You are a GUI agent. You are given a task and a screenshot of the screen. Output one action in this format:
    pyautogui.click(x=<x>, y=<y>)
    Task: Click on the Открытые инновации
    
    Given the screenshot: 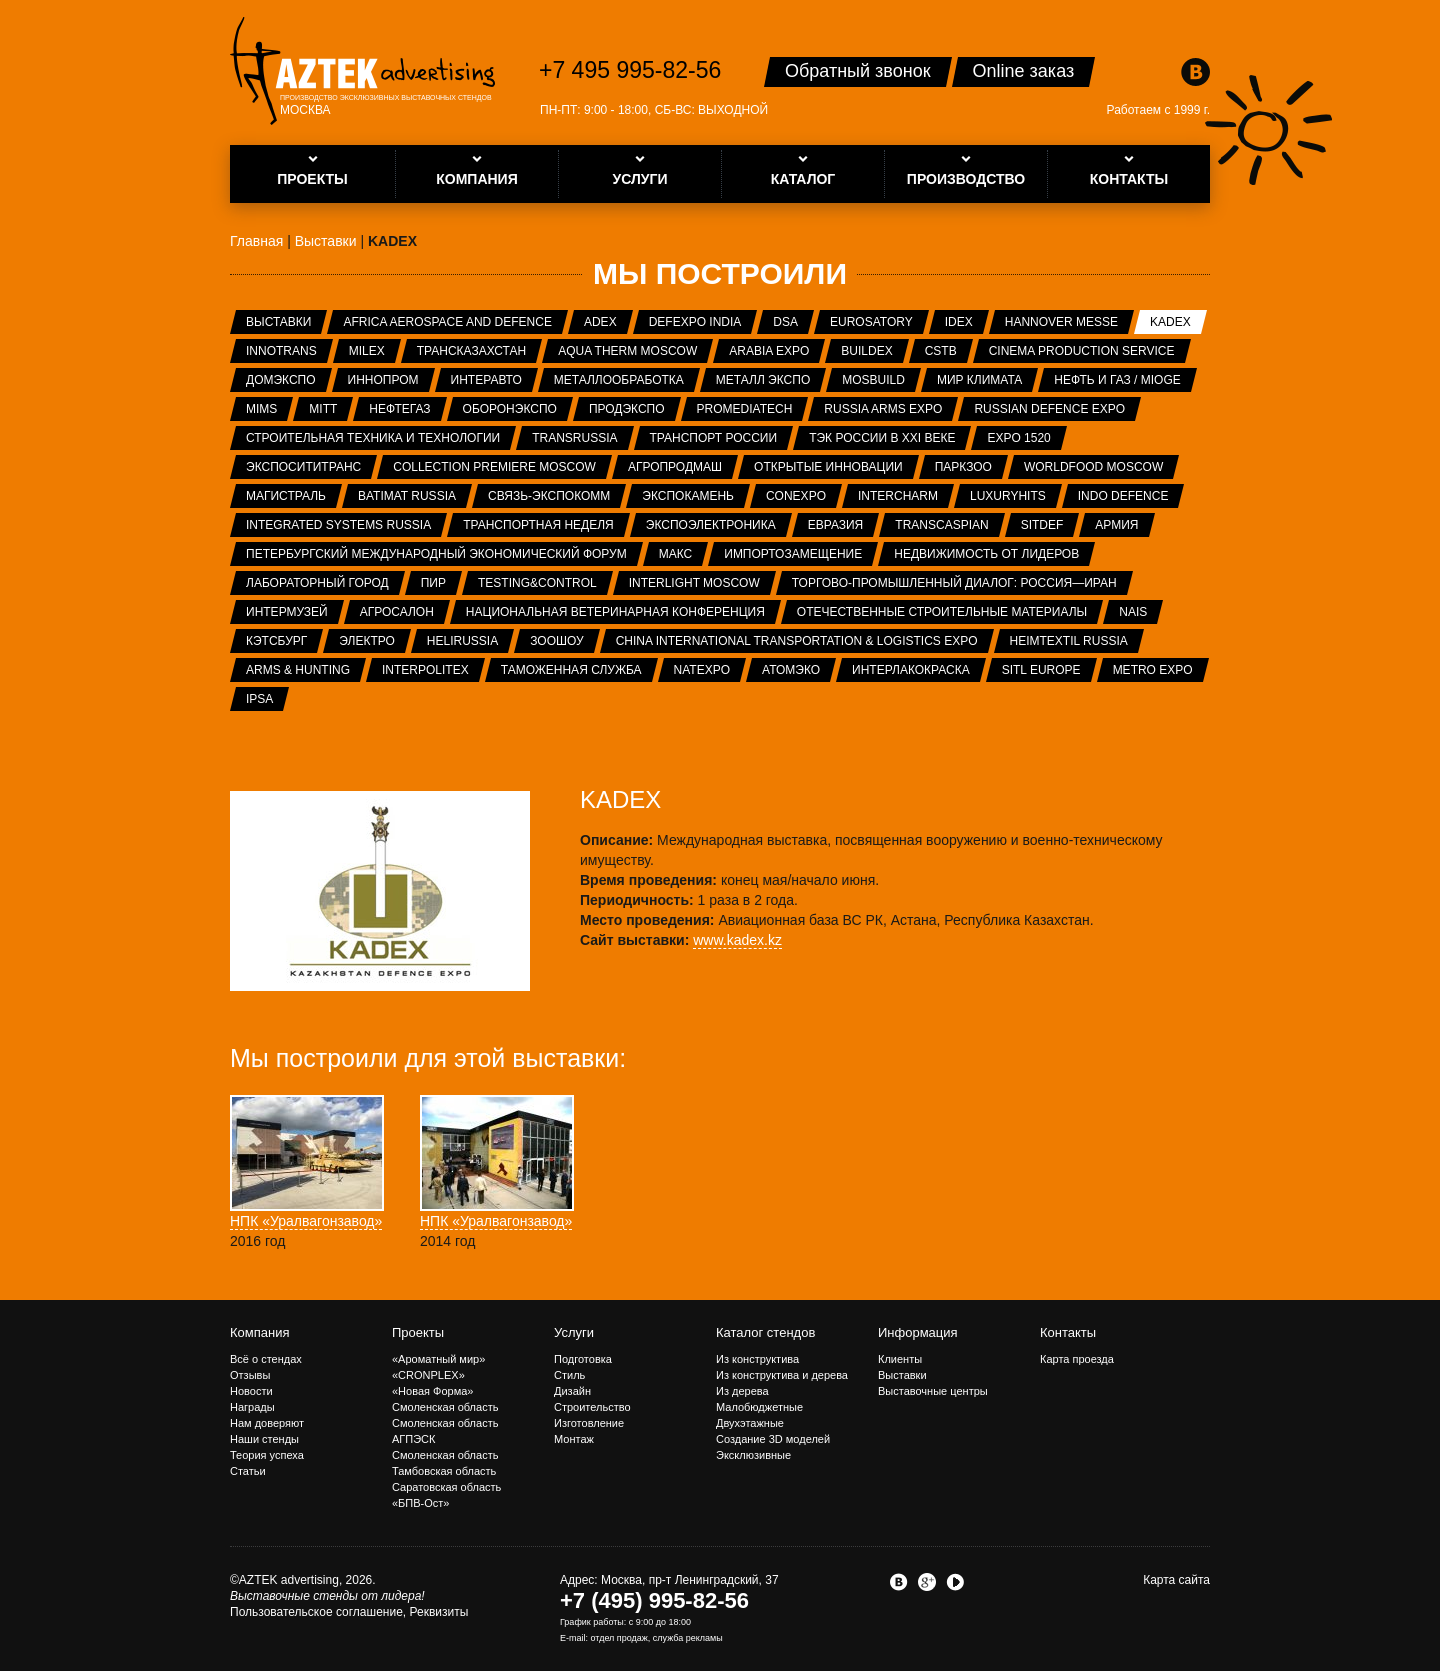 What is the action you would take?
    pyautogui.click(x=828, y=467)
    